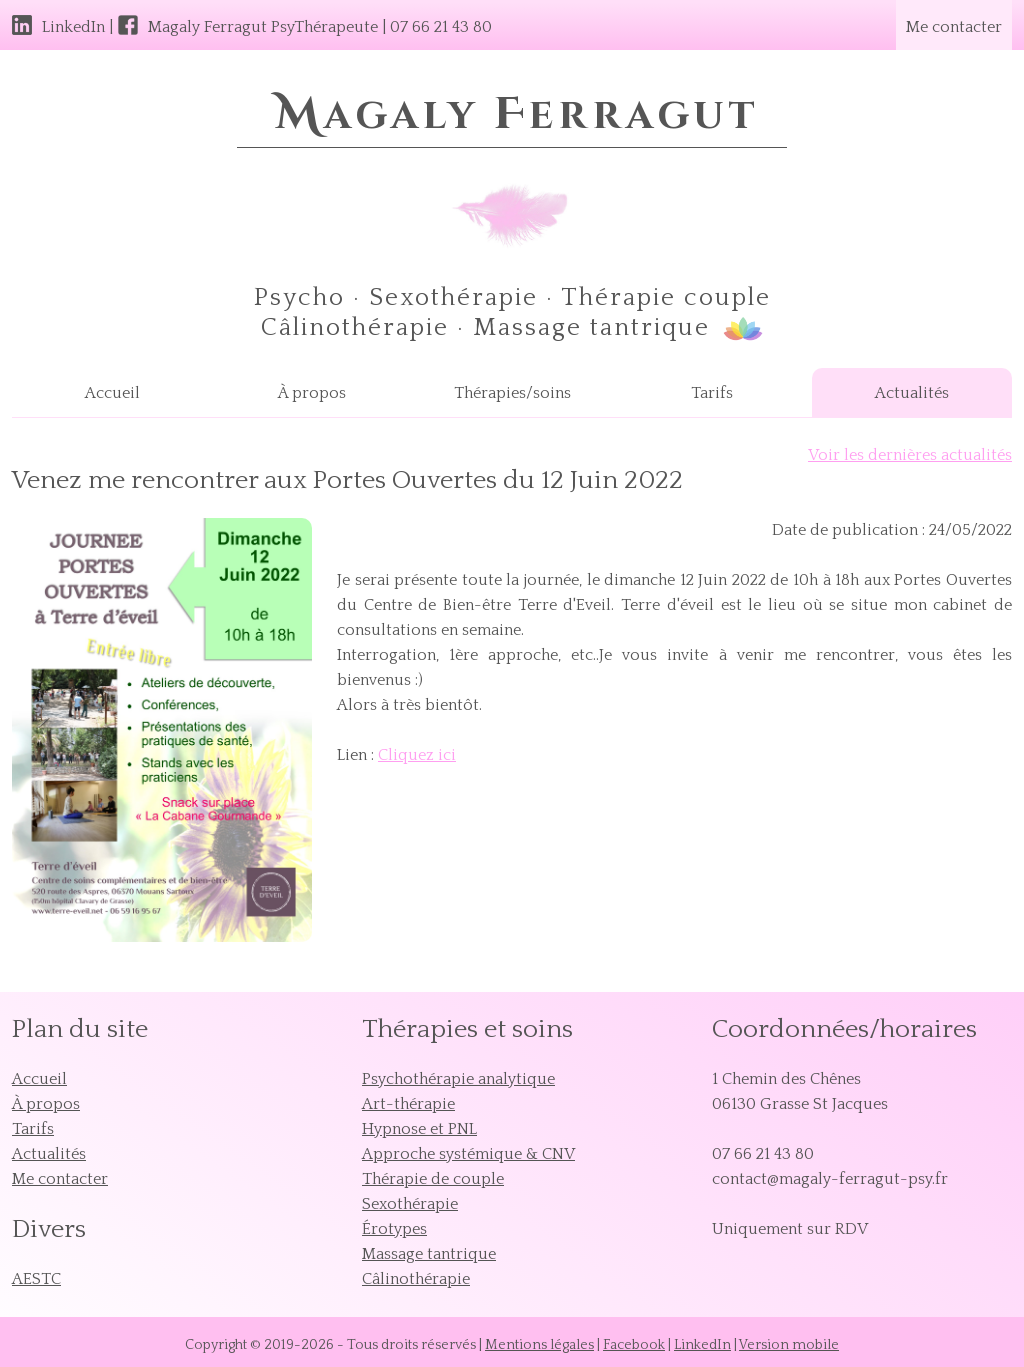  Describe the element at coordinates (512, 393) in the screenshot. I see `Thérapies/soins` at that location.